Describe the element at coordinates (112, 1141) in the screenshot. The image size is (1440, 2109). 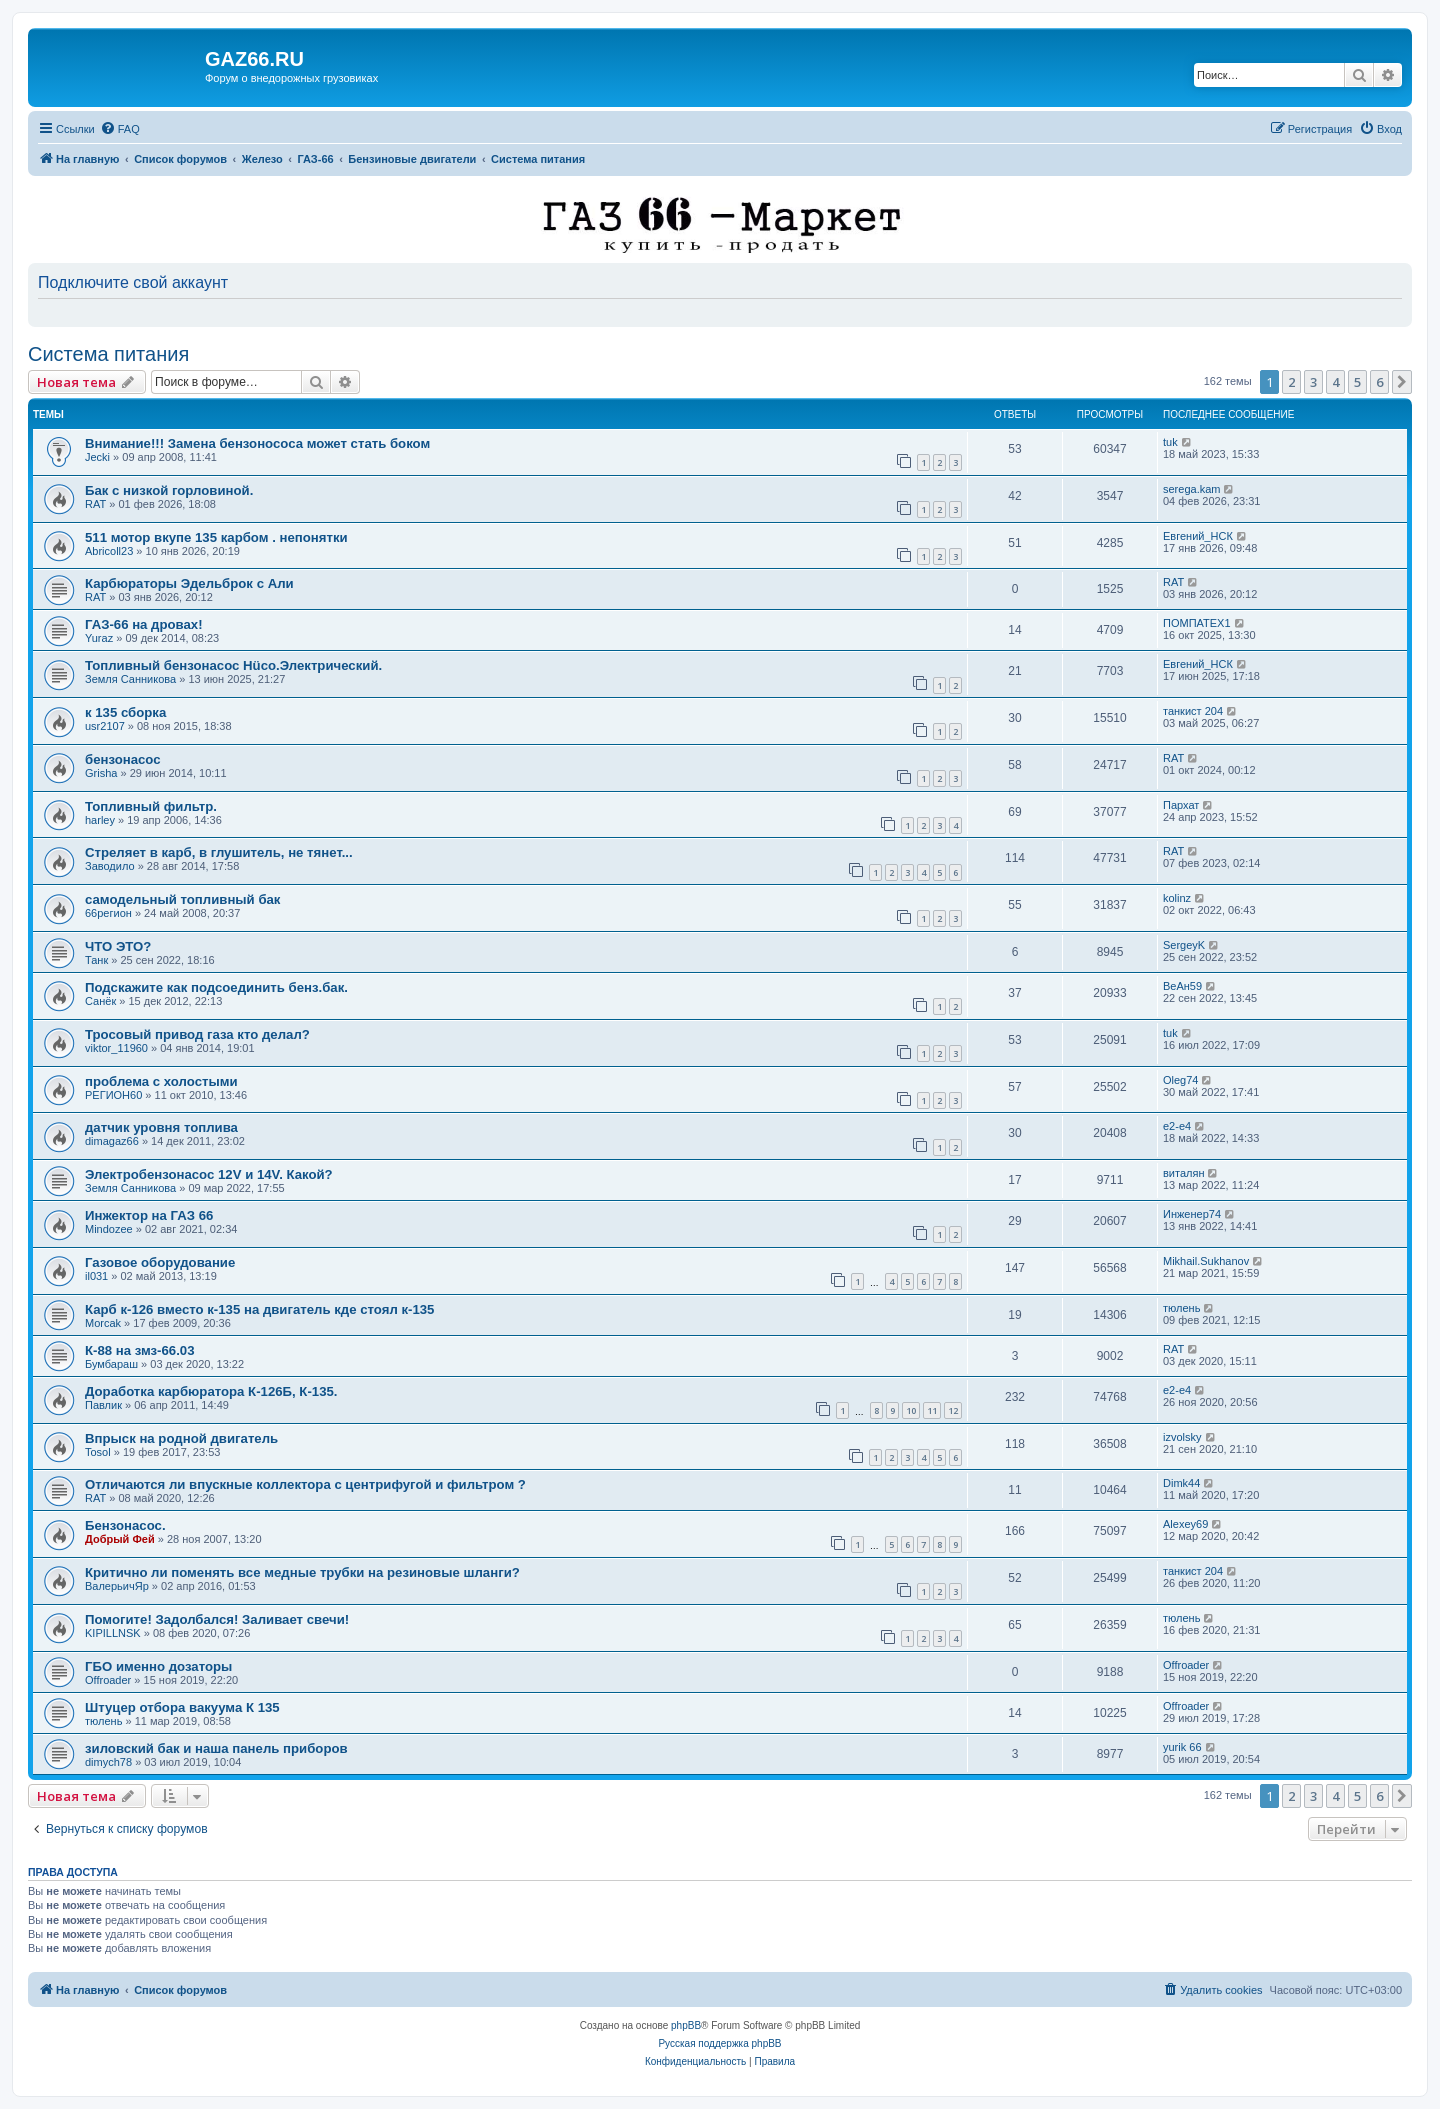
I see `dimagaz66` at that location.